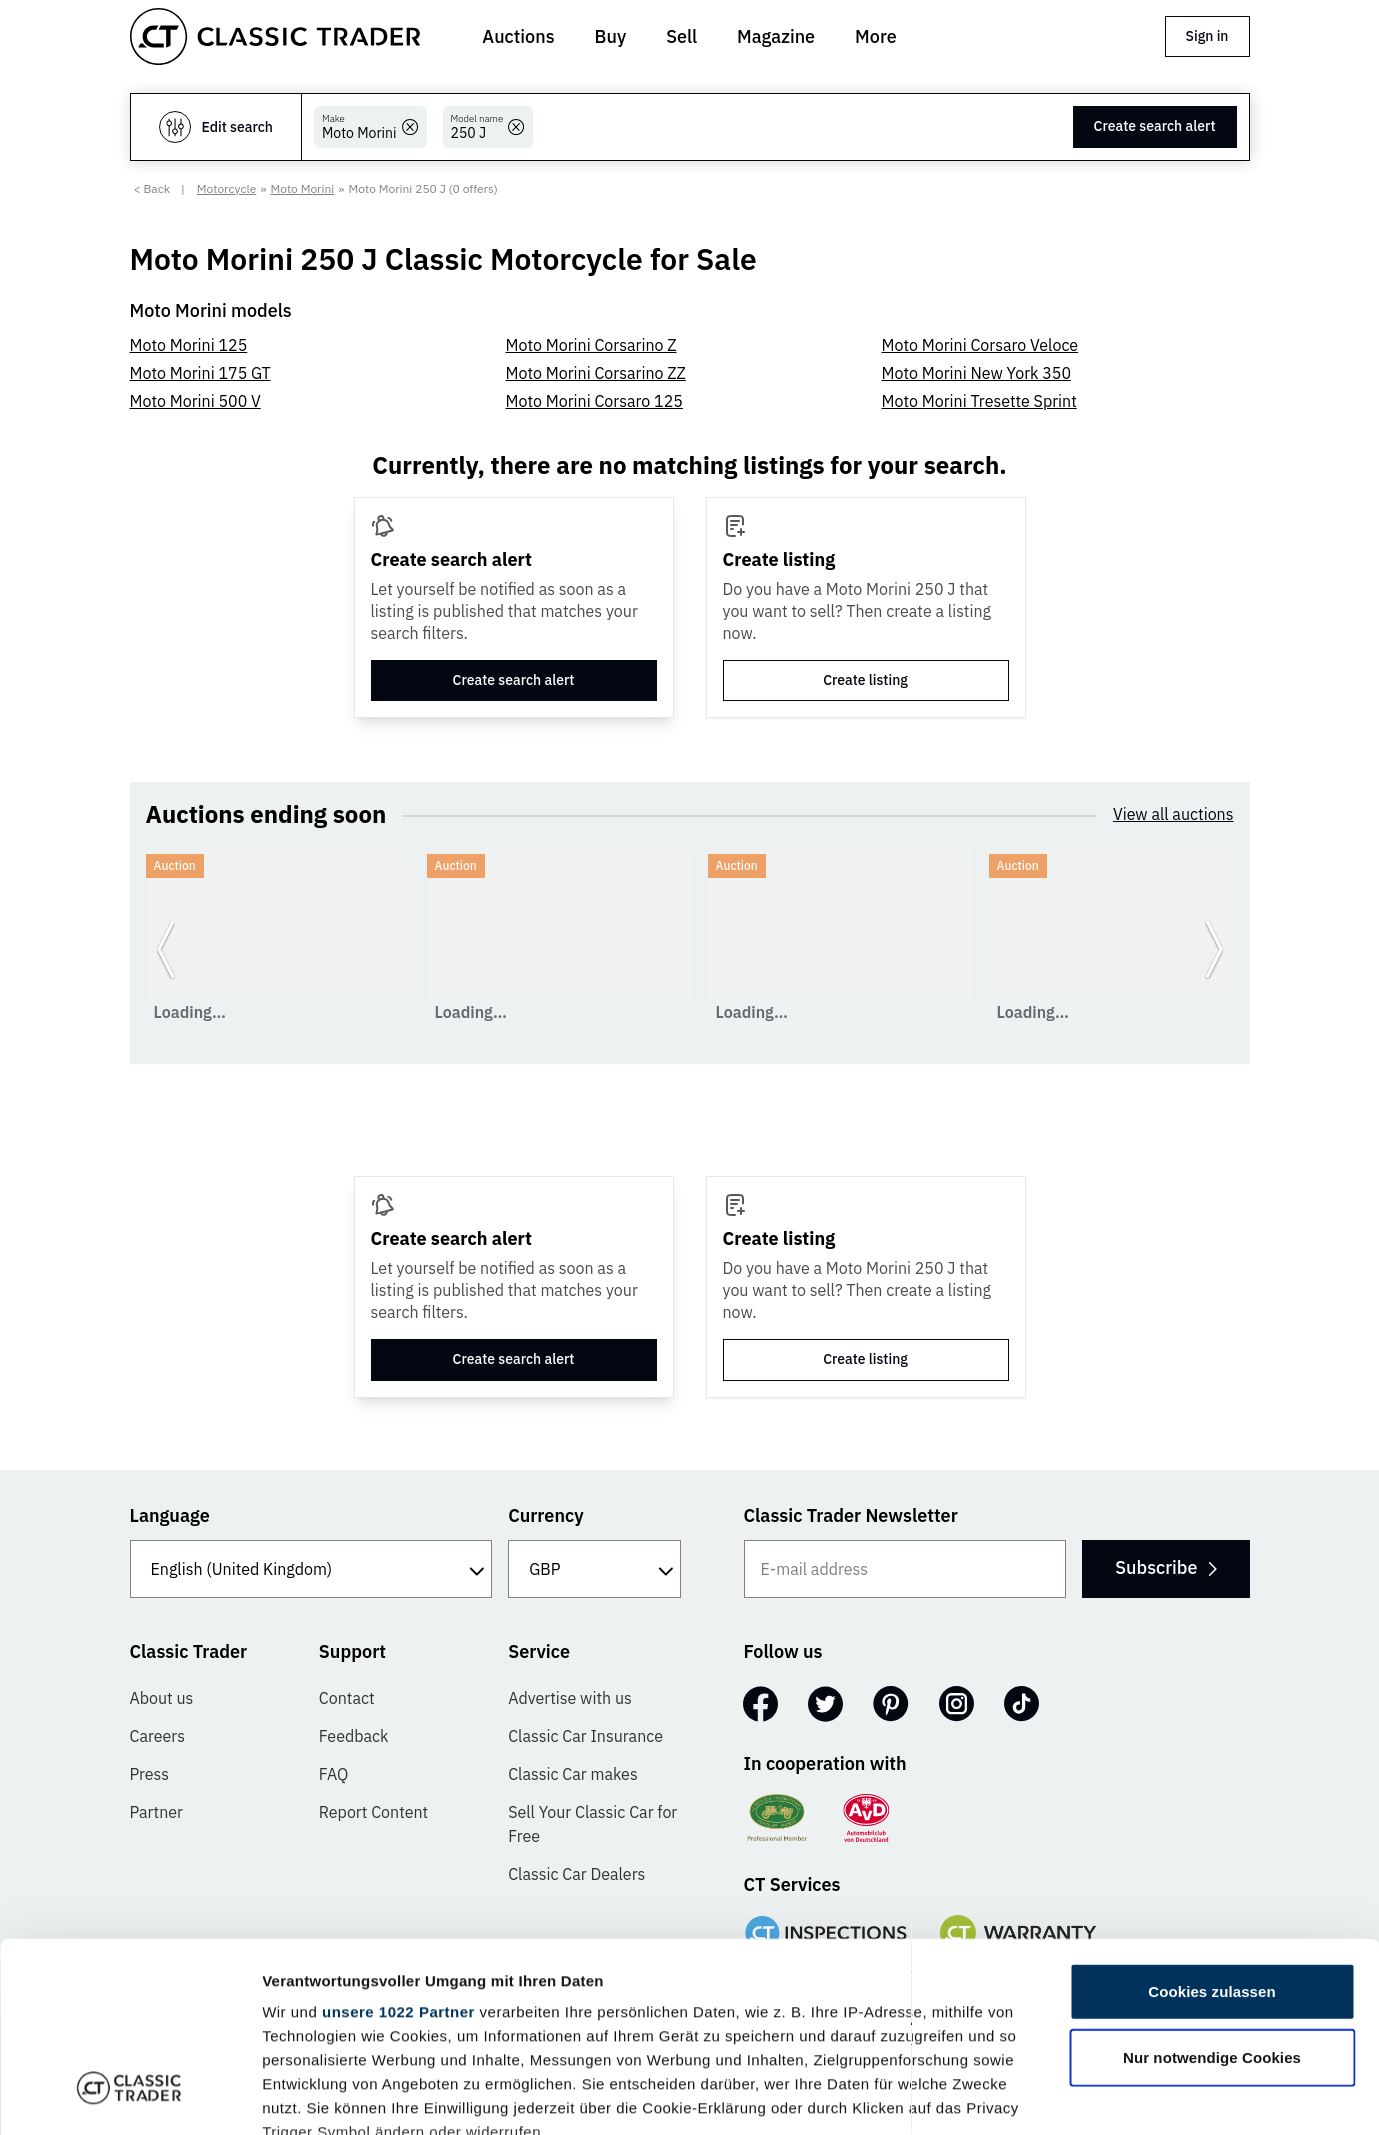 Image resolution: width=1379 pixels, height=2135 pixels. I want to click on Moto Morini New York 350, so click(977, 373).